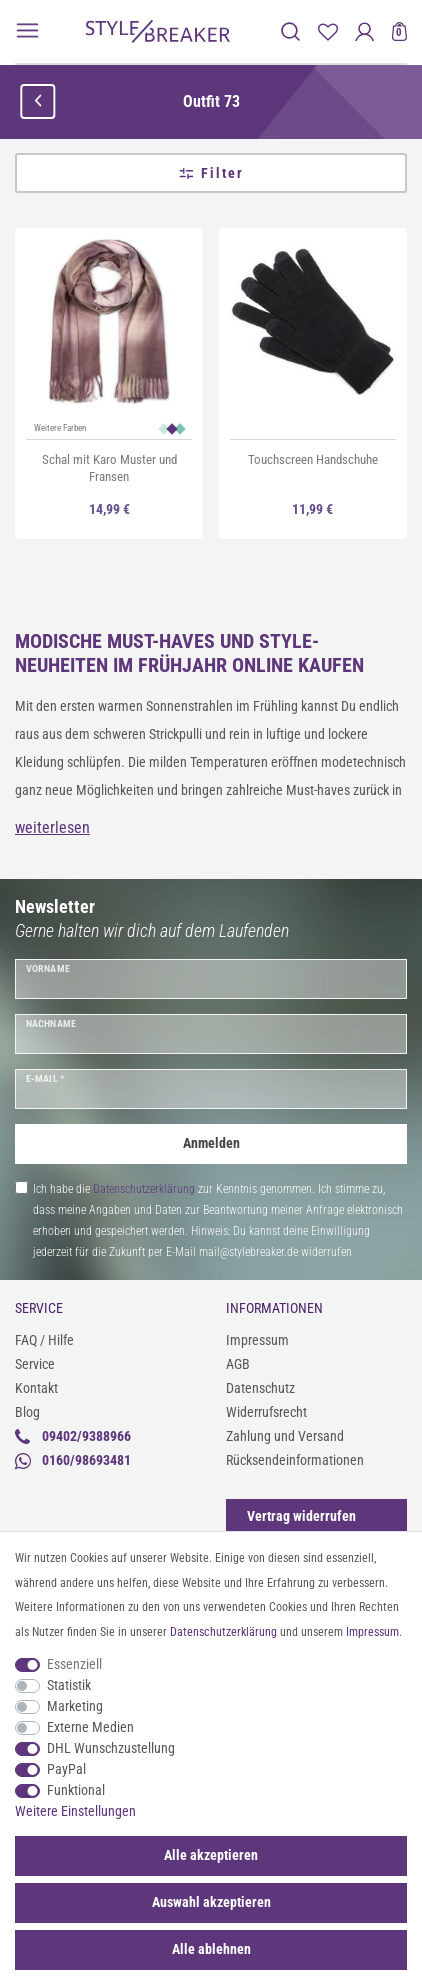 This screenshot has height=1984, width=422. Describe the element at coordinates (364, 31) in the screenshot. I see `[Anmelden]` at that location.